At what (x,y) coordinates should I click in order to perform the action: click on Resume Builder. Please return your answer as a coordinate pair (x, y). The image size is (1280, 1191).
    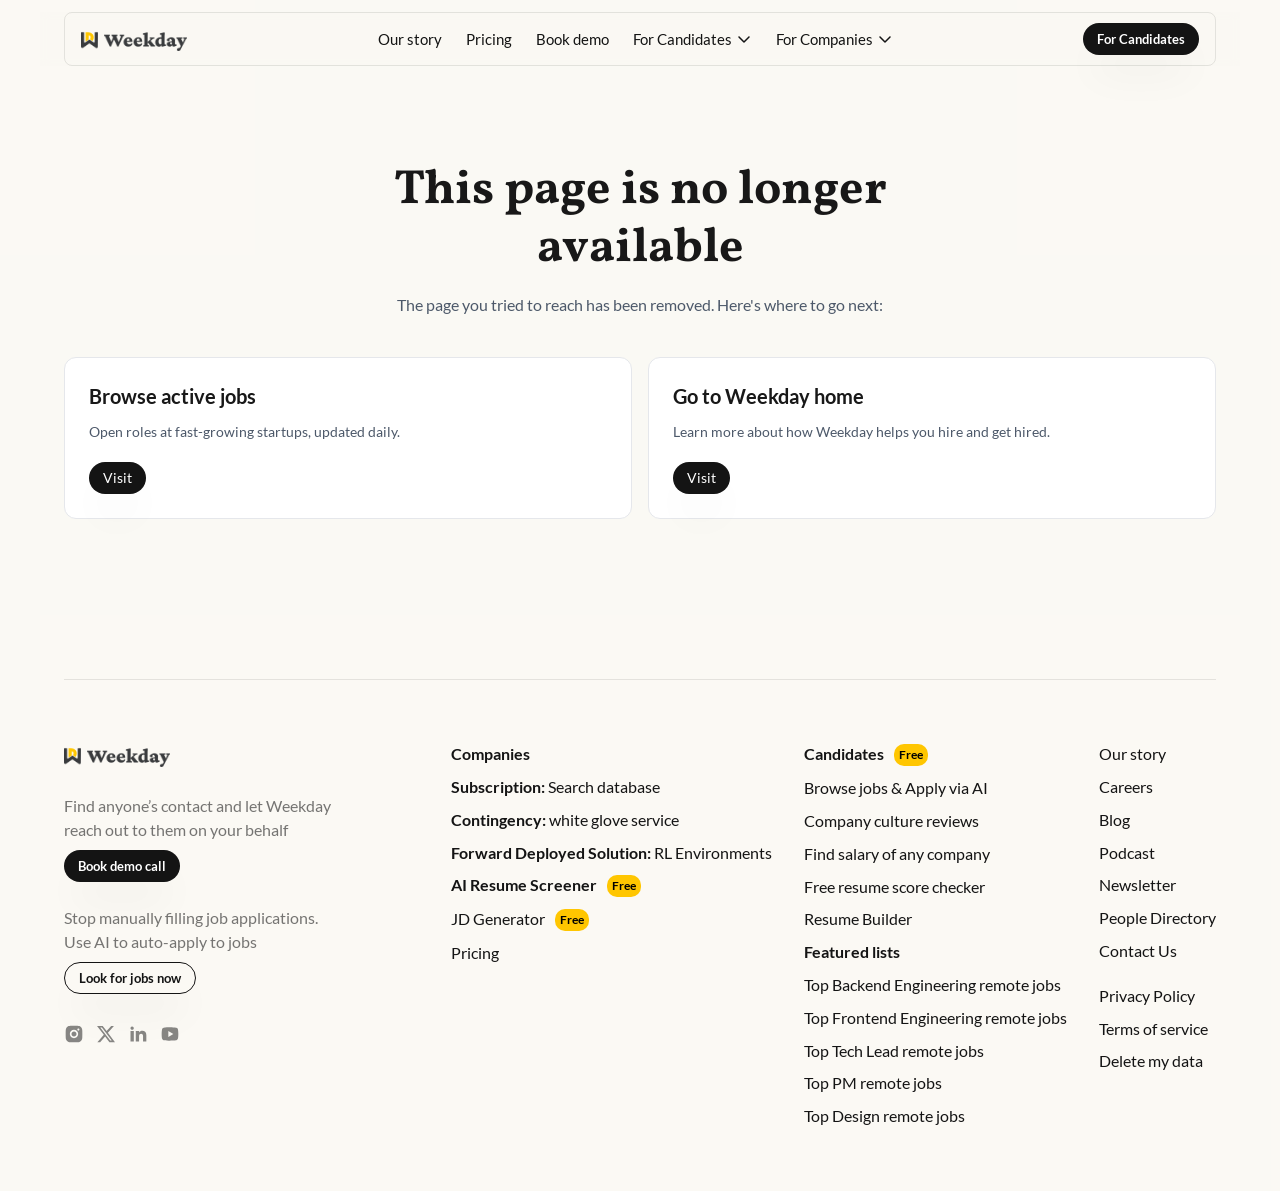
    Looking at the image, I should click on (858, 918).